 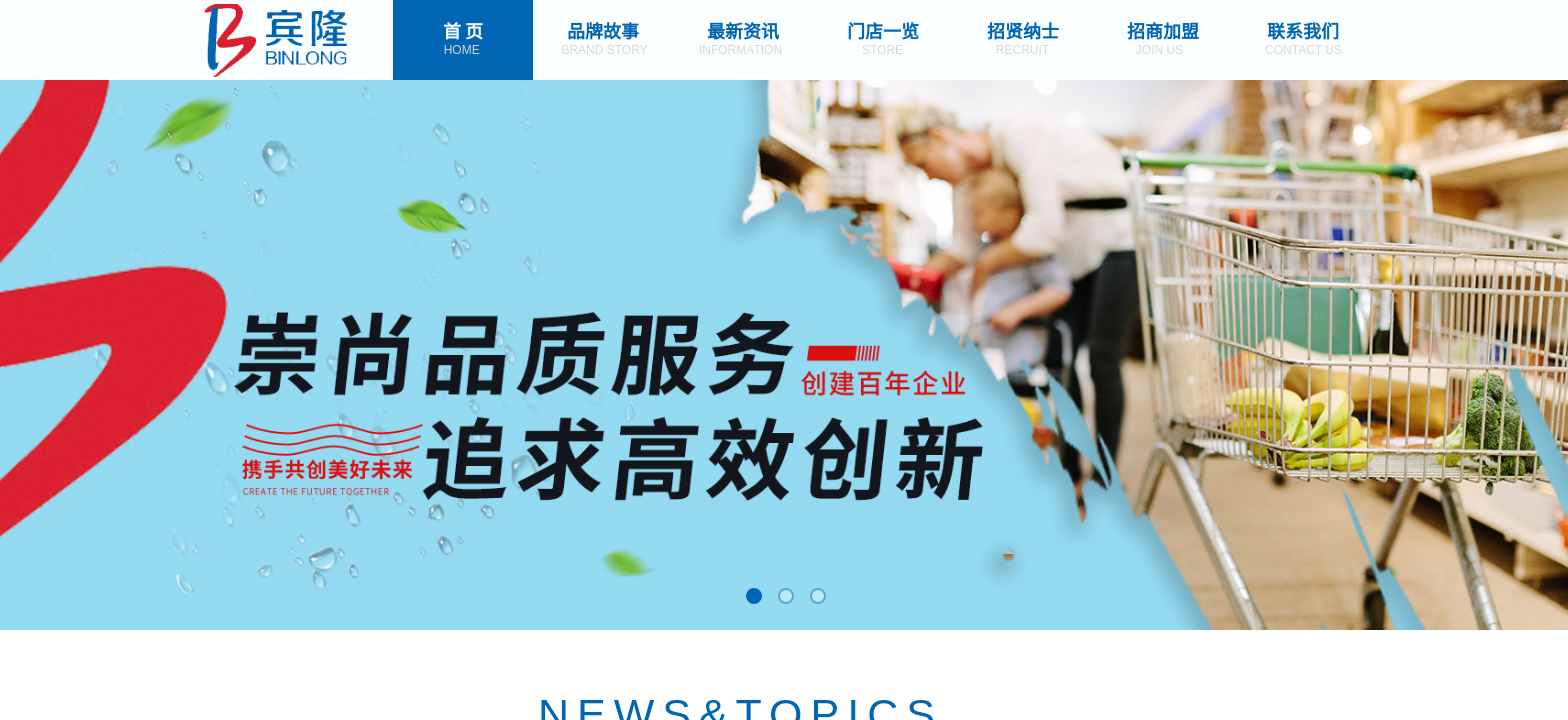 I want to click on 品牌故事, so click(x=603, y=30).